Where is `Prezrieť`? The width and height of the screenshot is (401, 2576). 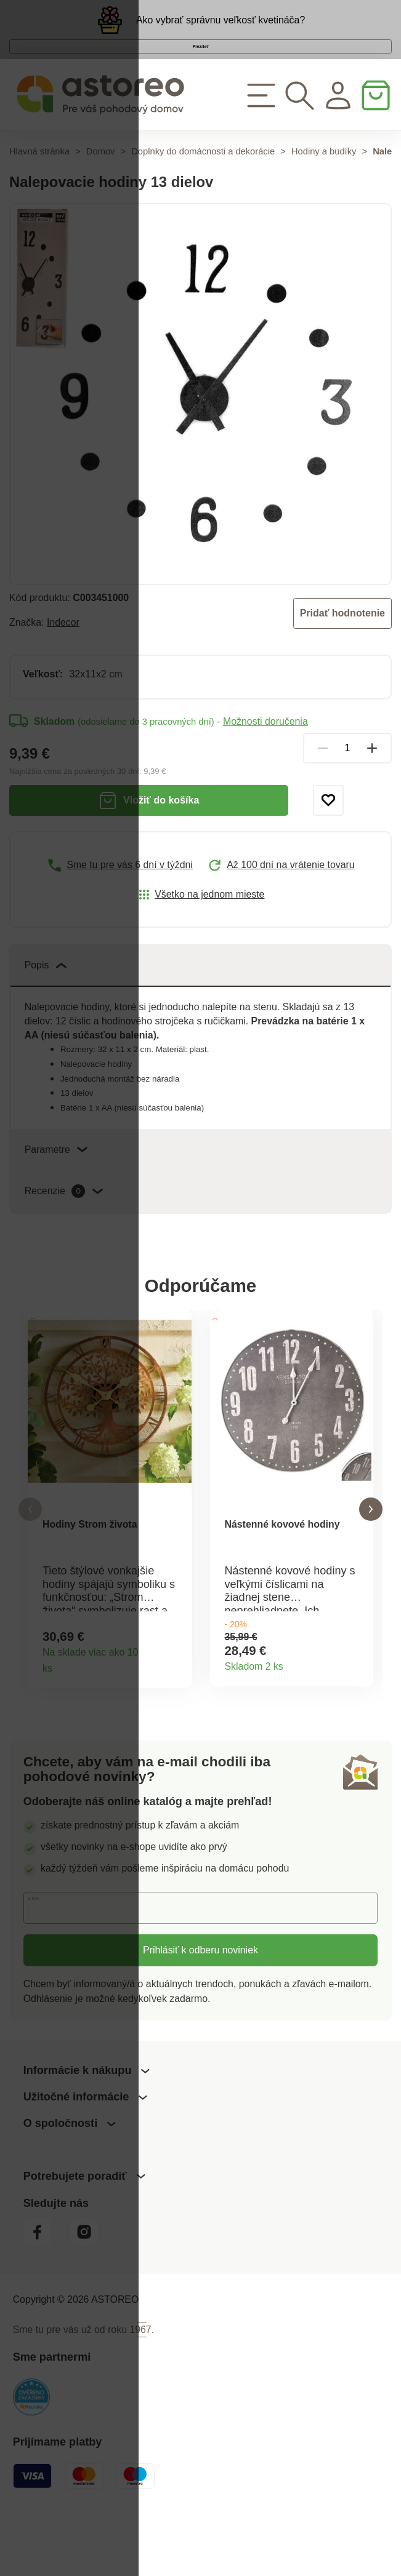 Prezrieť is located at coordinates (200, 72).